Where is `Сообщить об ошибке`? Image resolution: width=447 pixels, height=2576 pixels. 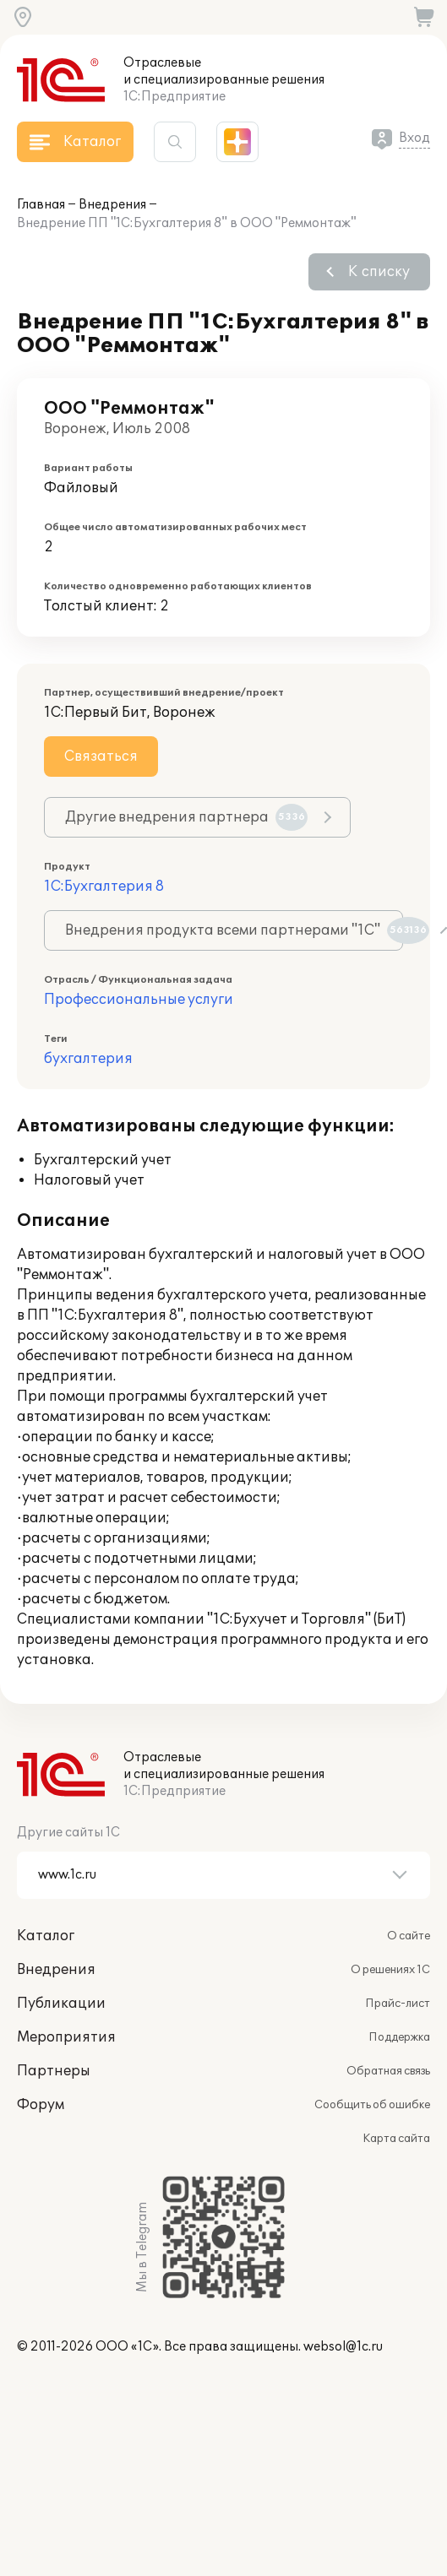
Сообщить об ошибке is located at coordinates (372, 2105).